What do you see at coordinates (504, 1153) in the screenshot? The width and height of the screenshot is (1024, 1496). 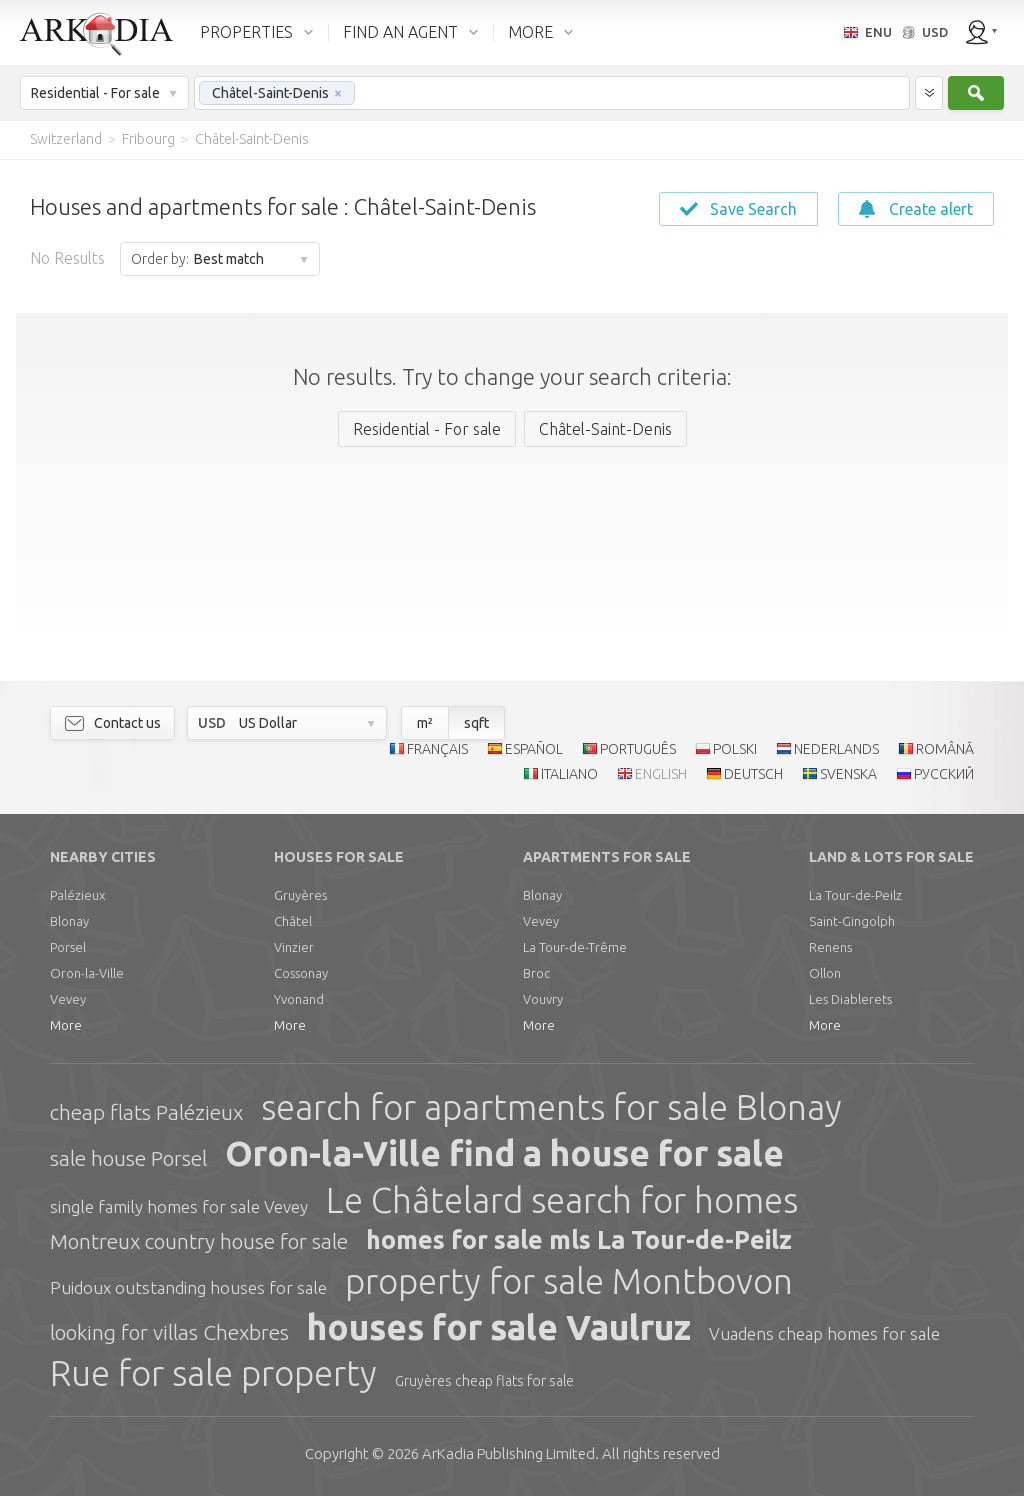 I see `Oron-la-Ville find a house for sale` at bounding box center [504, 1153].